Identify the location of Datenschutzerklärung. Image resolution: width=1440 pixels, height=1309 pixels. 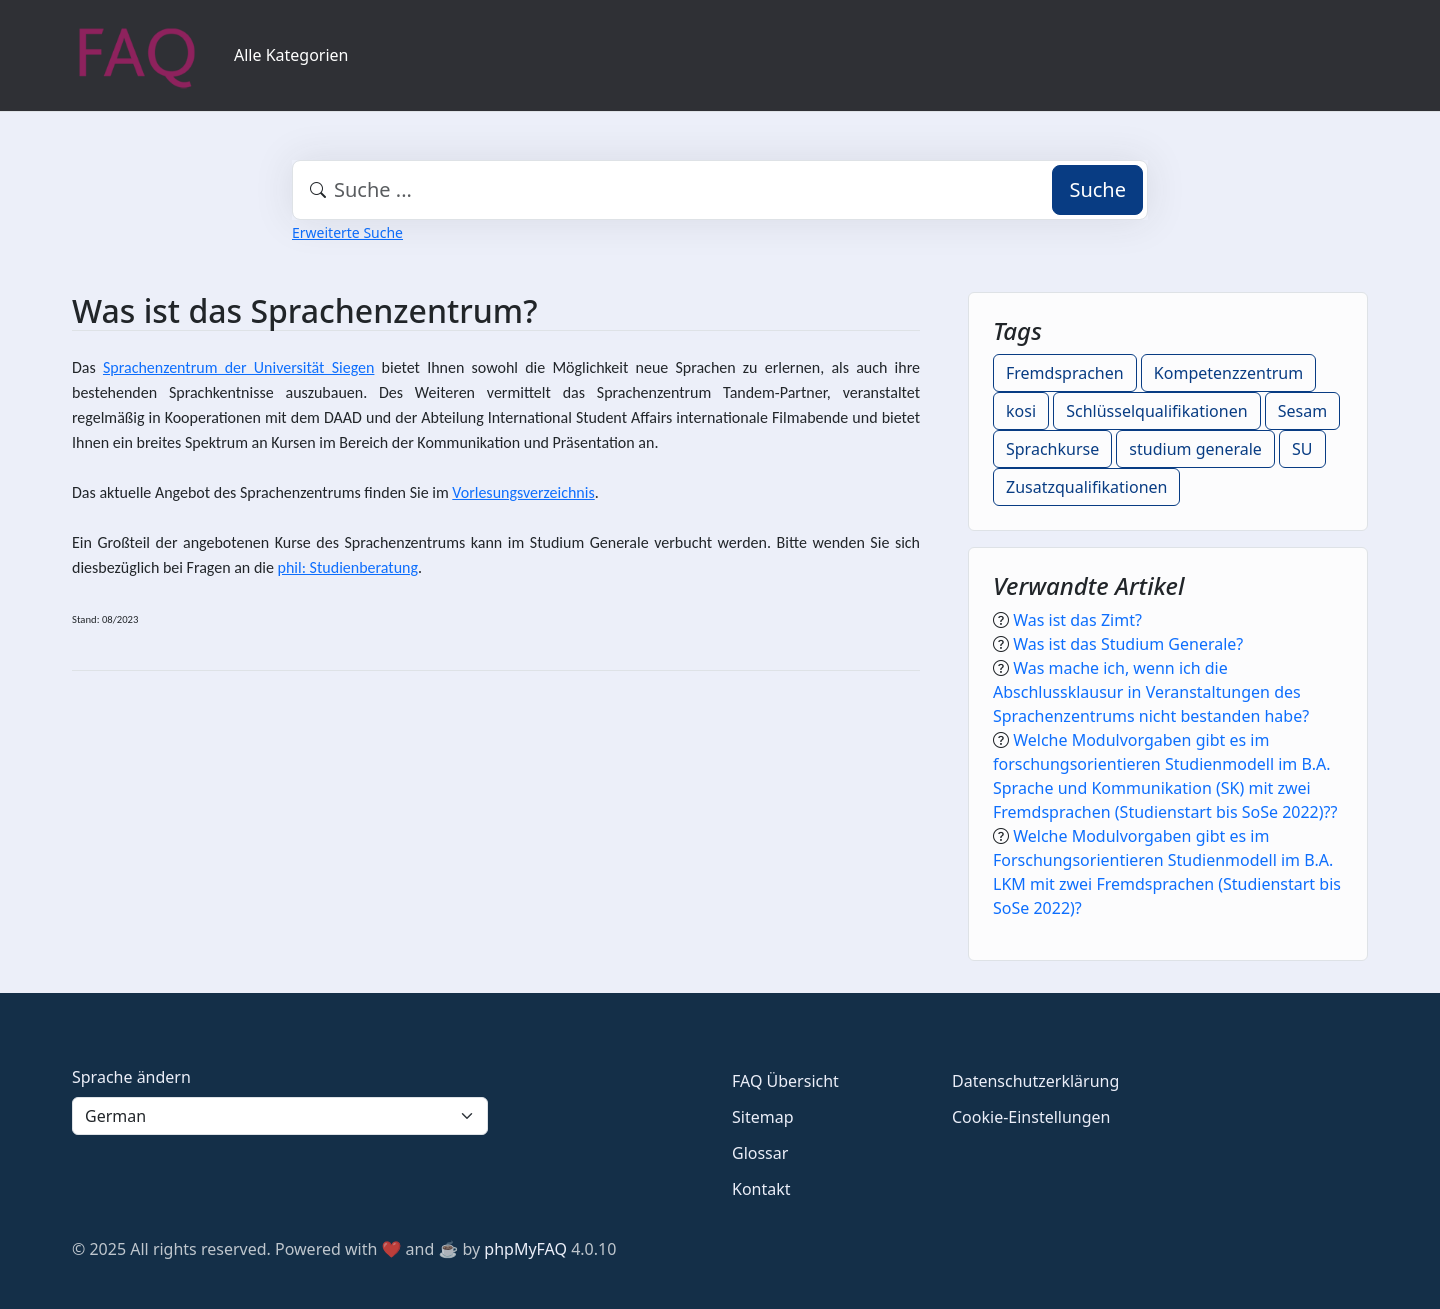
(1035, 1081).